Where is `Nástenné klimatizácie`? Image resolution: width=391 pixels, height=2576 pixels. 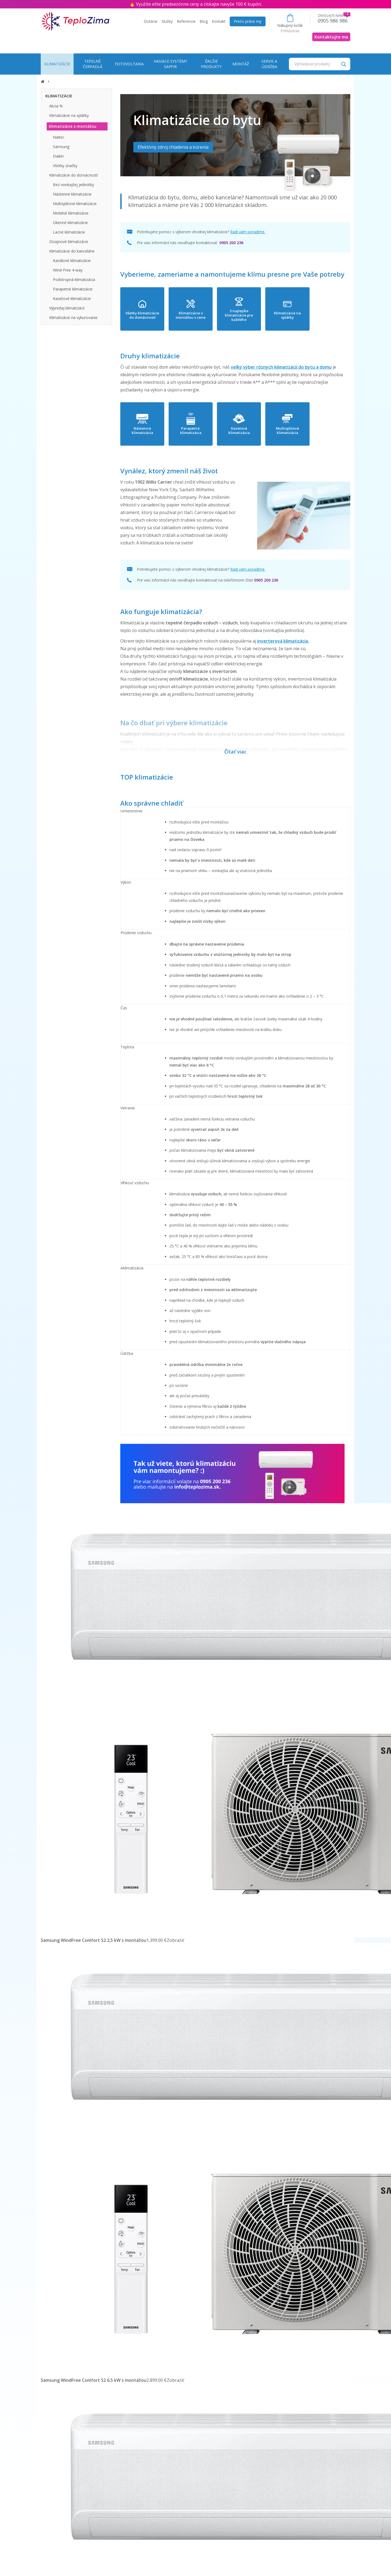 Nástenné klimatizácie is located at coordinates (72, 194).